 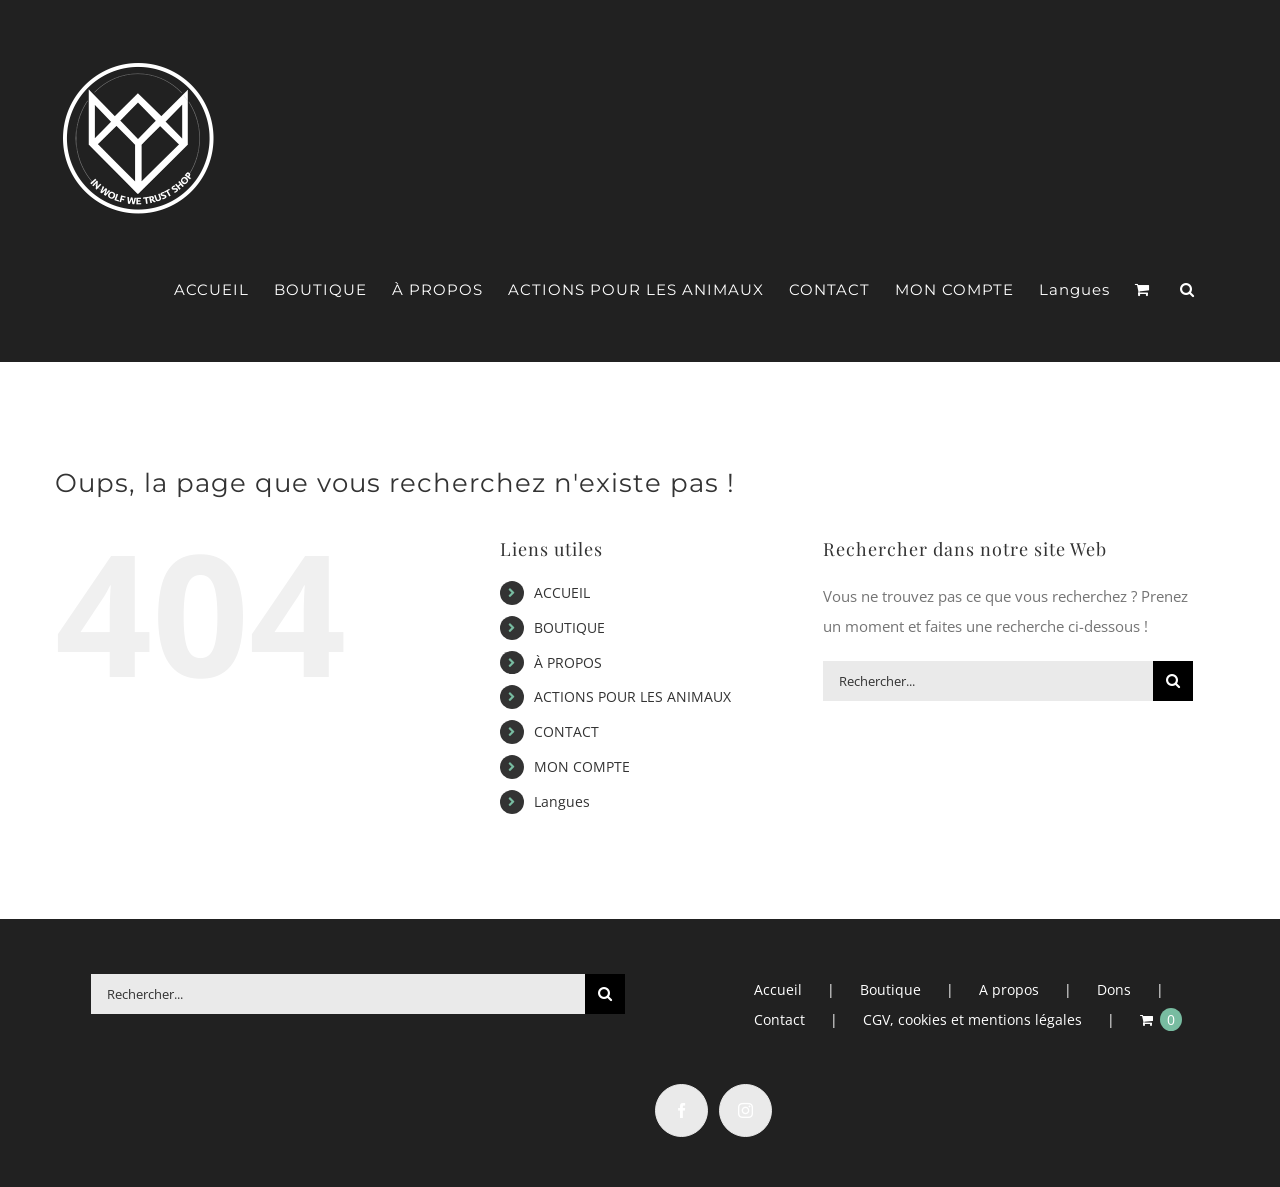 I want to click on A propos, so click(x=1009, y=989).